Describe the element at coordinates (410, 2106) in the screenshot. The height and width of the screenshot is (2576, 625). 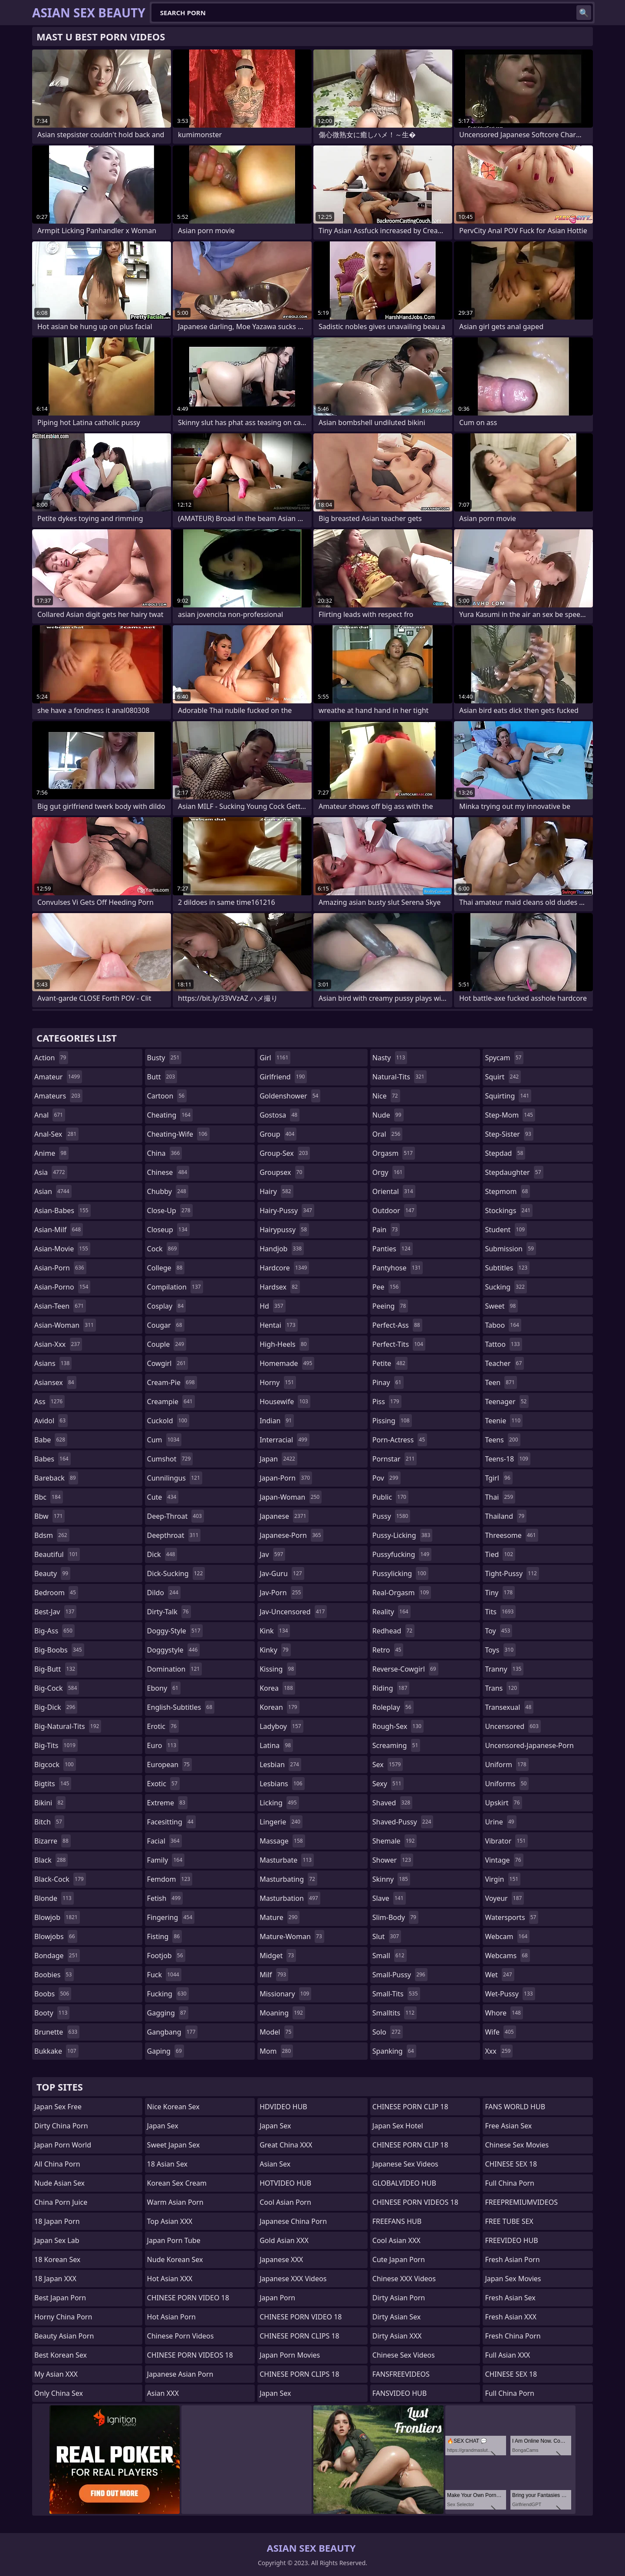
I see `CHINESE PORN CLIP 18` at that location.